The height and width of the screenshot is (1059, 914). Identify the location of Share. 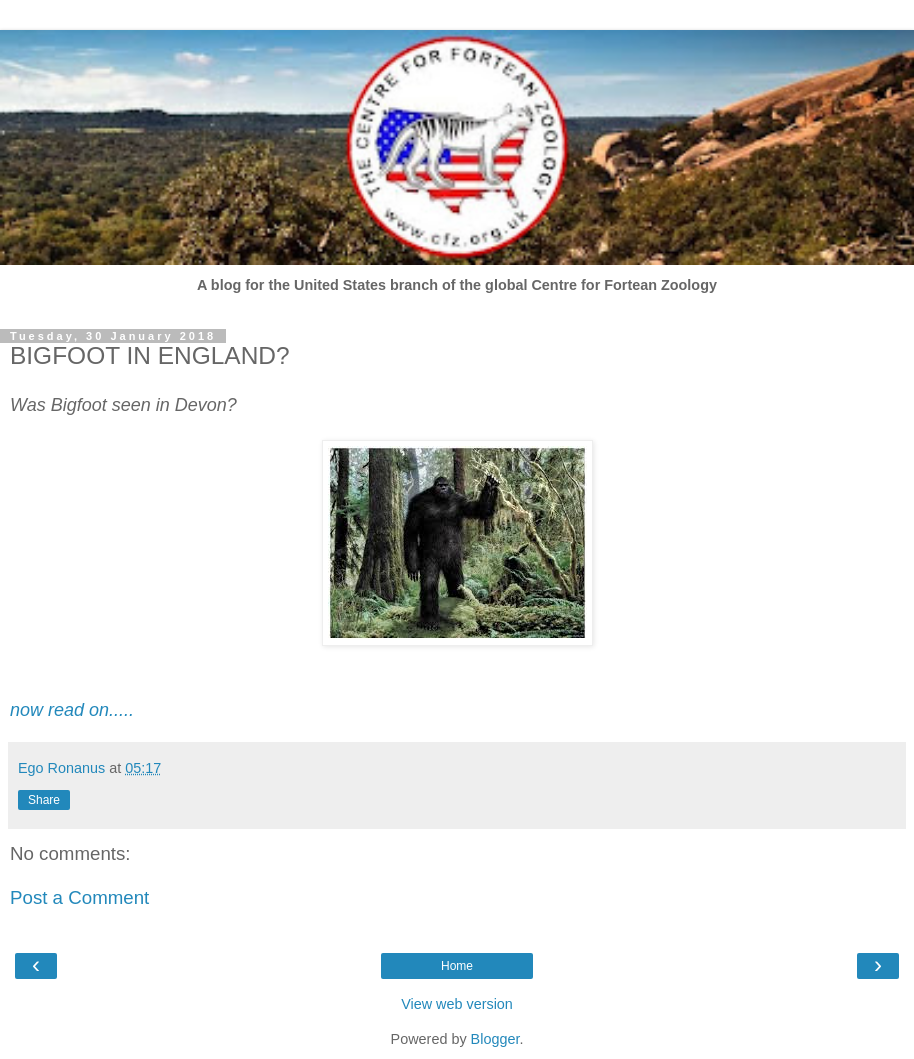
(44, 800).